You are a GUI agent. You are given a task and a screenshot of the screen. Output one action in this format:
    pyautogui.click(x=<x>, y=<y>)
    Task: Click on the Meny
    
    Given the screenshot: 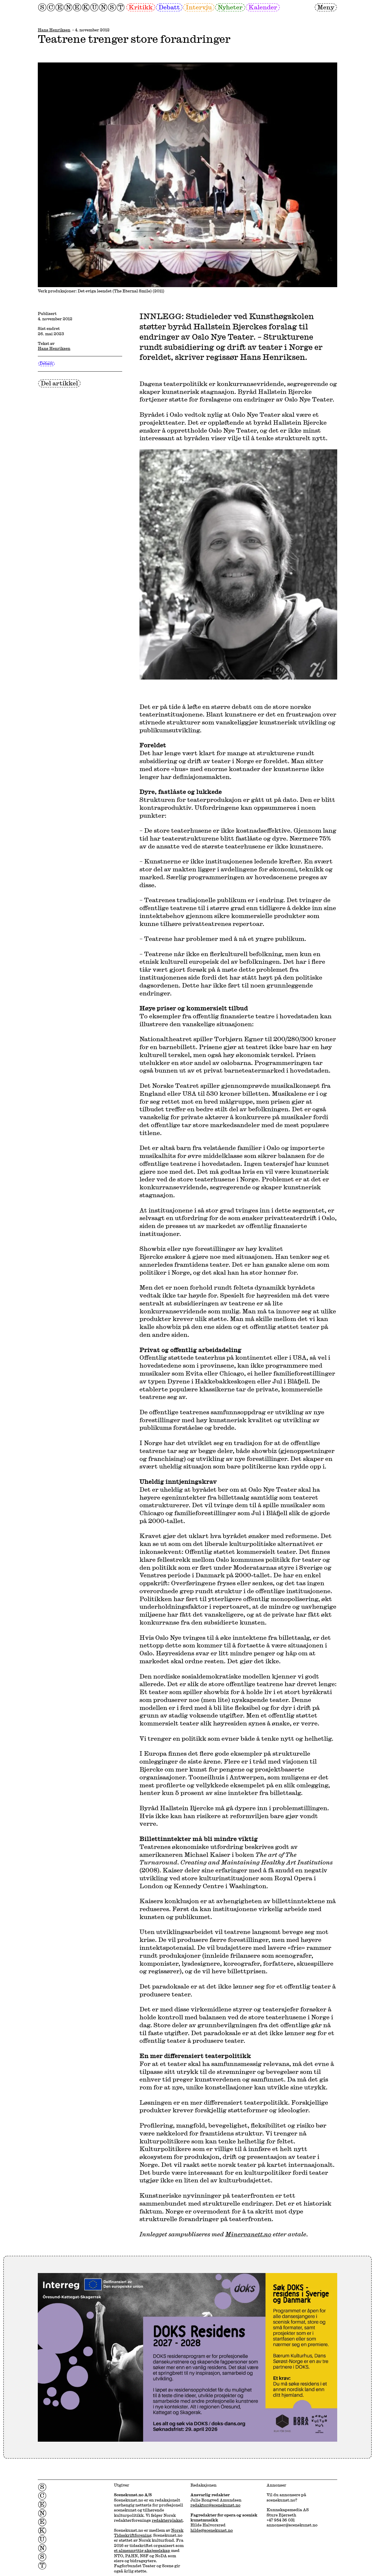 What is the action you would take?
    pyautogui.click(x=325, y=7)
    